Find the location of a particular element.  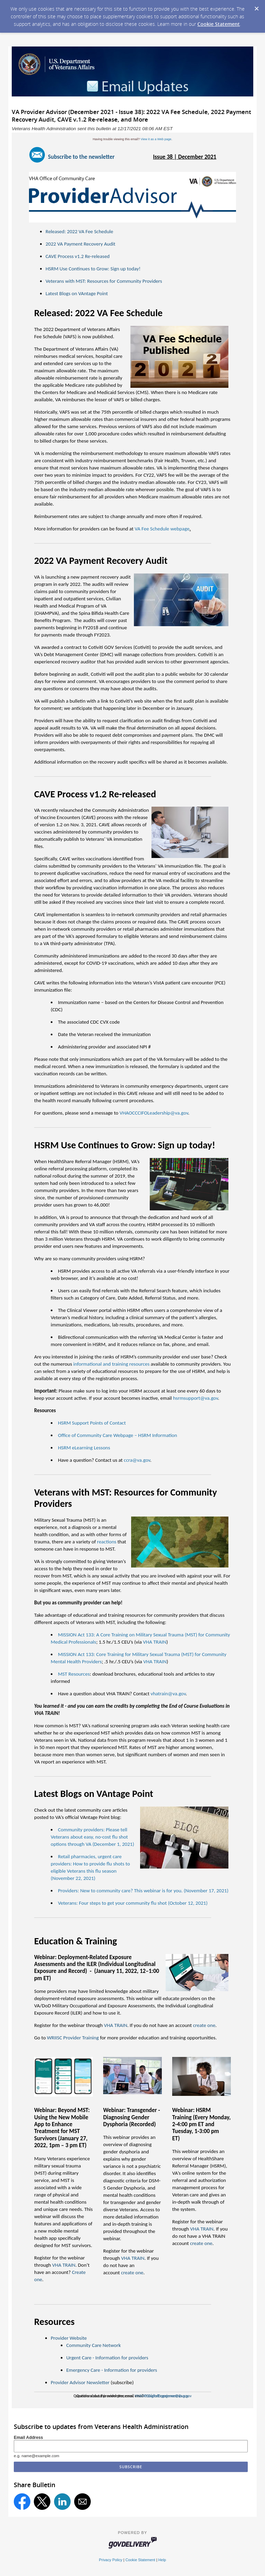

ProviderExperience@va.gov is located at coordinates (166, 2395).